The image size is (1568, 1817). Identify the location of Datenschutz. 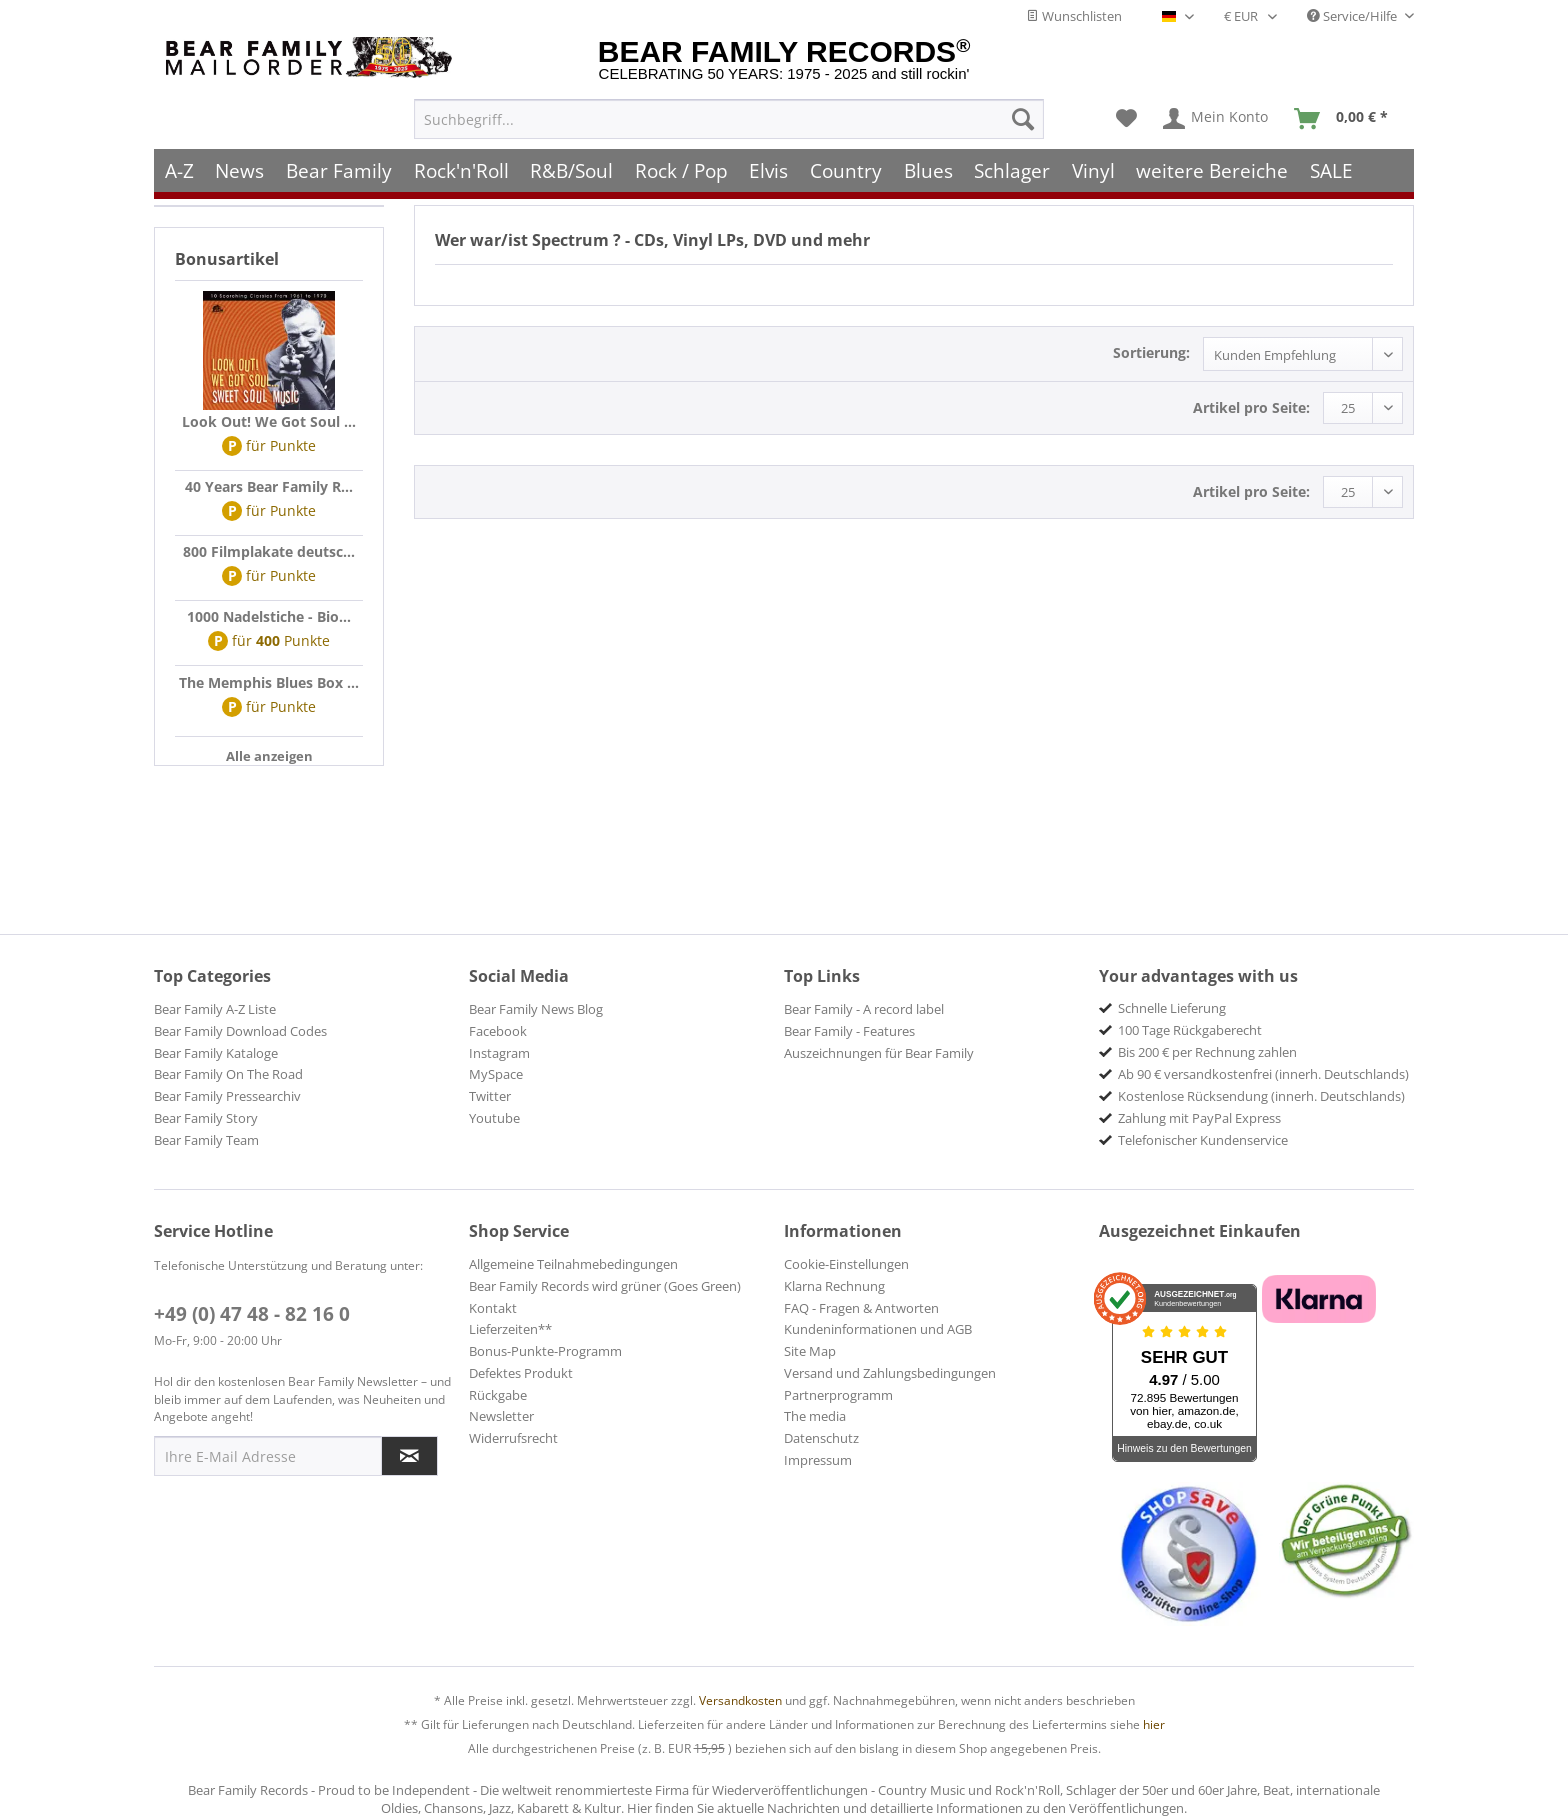
(821, 1438).